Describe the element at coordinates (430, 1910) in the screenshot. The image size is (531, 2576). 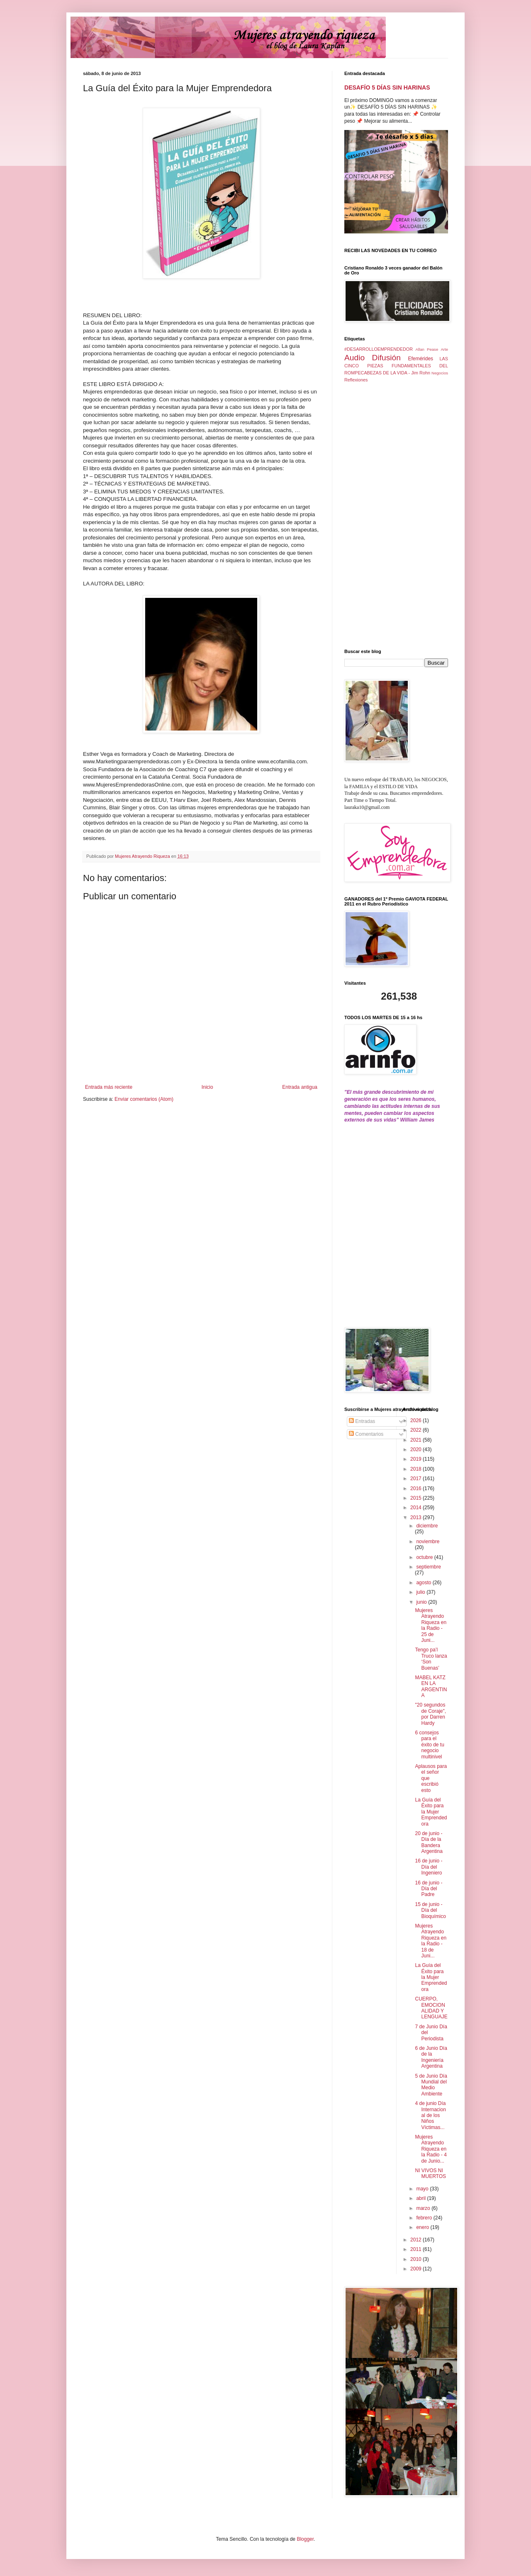
I see `15 de junio - Día del Bioquímico` at that location.